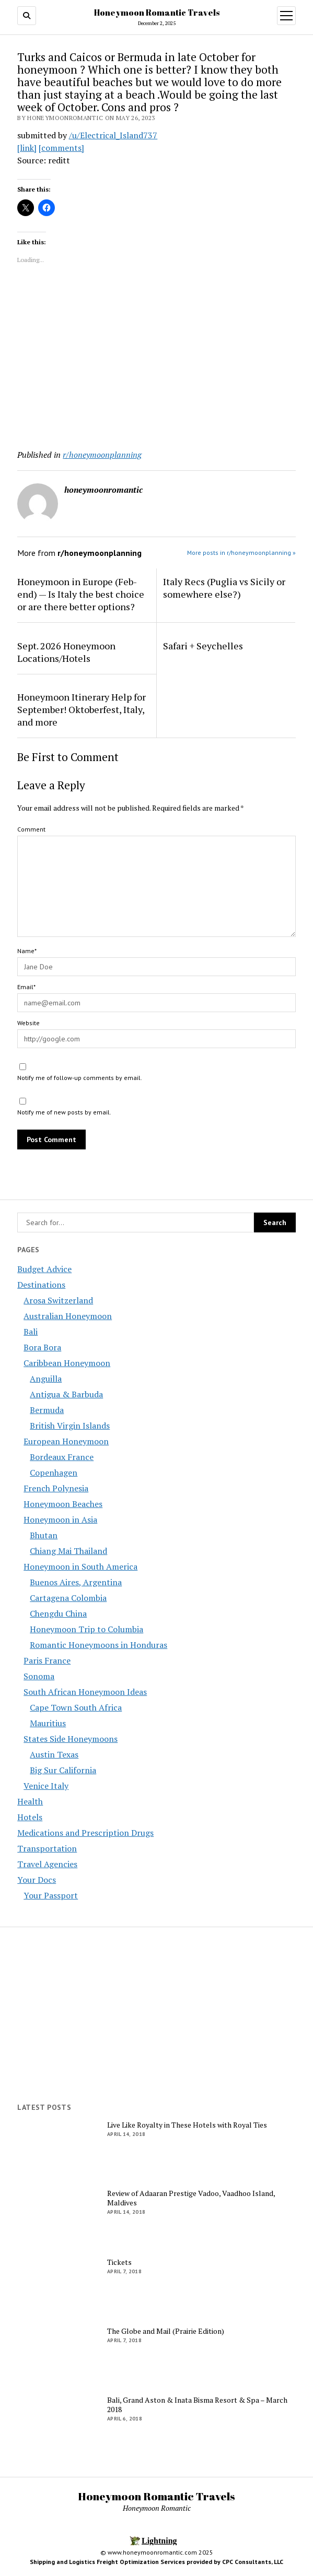 The width and height of the screenshot is (313, 2576). Describe the element at coordinates (102, 454) in the screenshot. I see `r/honeymoonplanning` at that location.